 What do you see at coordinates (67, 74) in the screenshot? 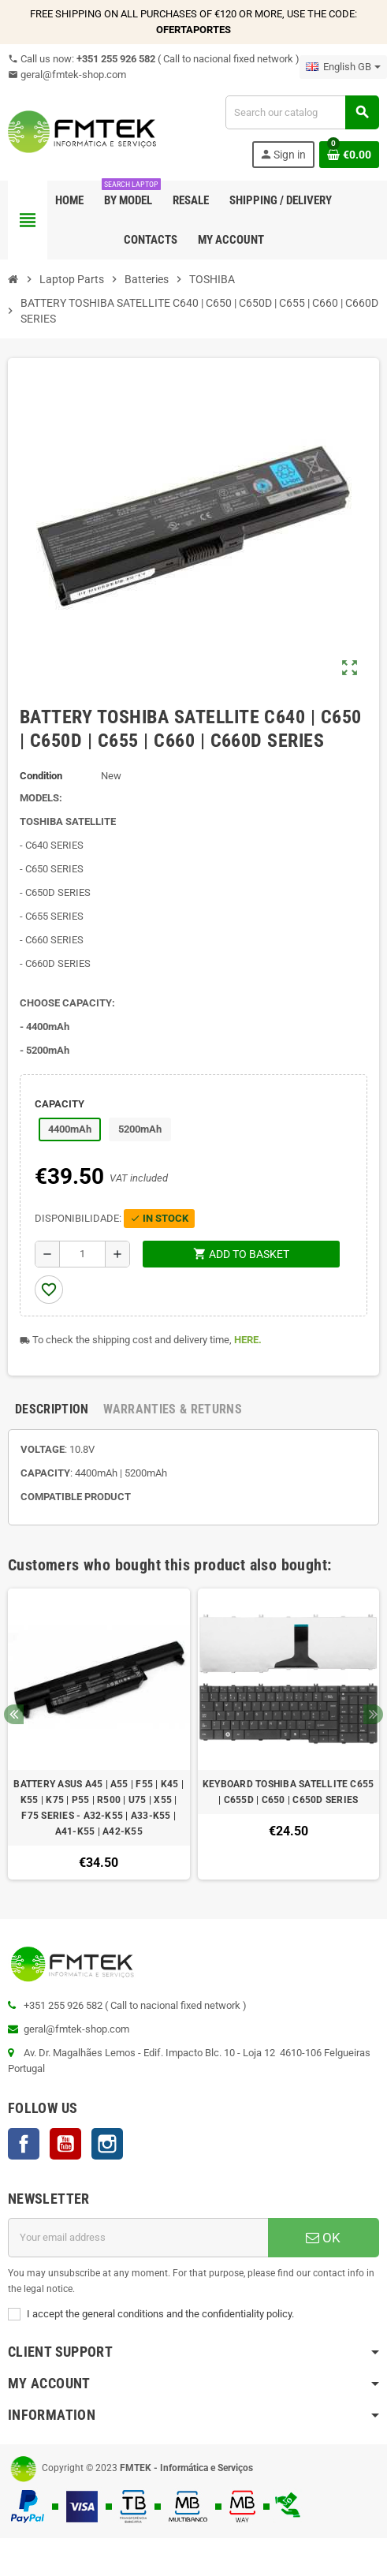
I see `geral@fmtek-shop.com` at bounding box center [67, 74].